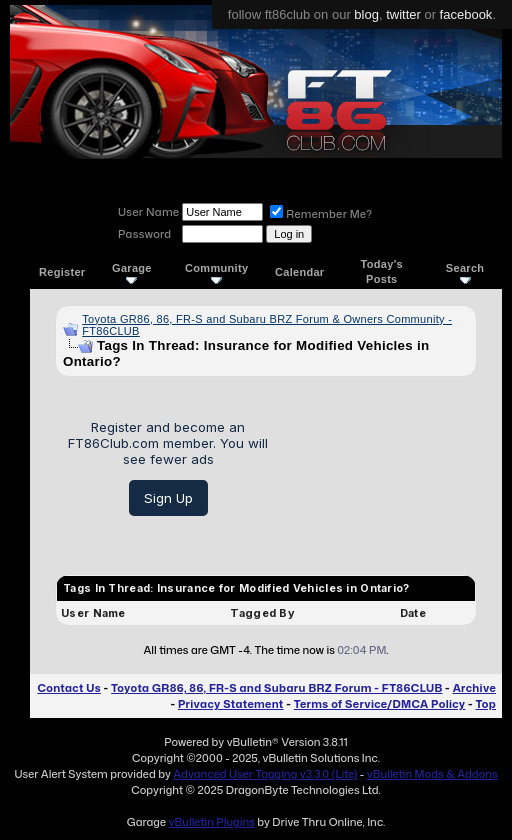 This screenshot has width=512, height=840. Describe the element at coordinates (299, 272) in the screenshot. I see `Calendar` at that location.